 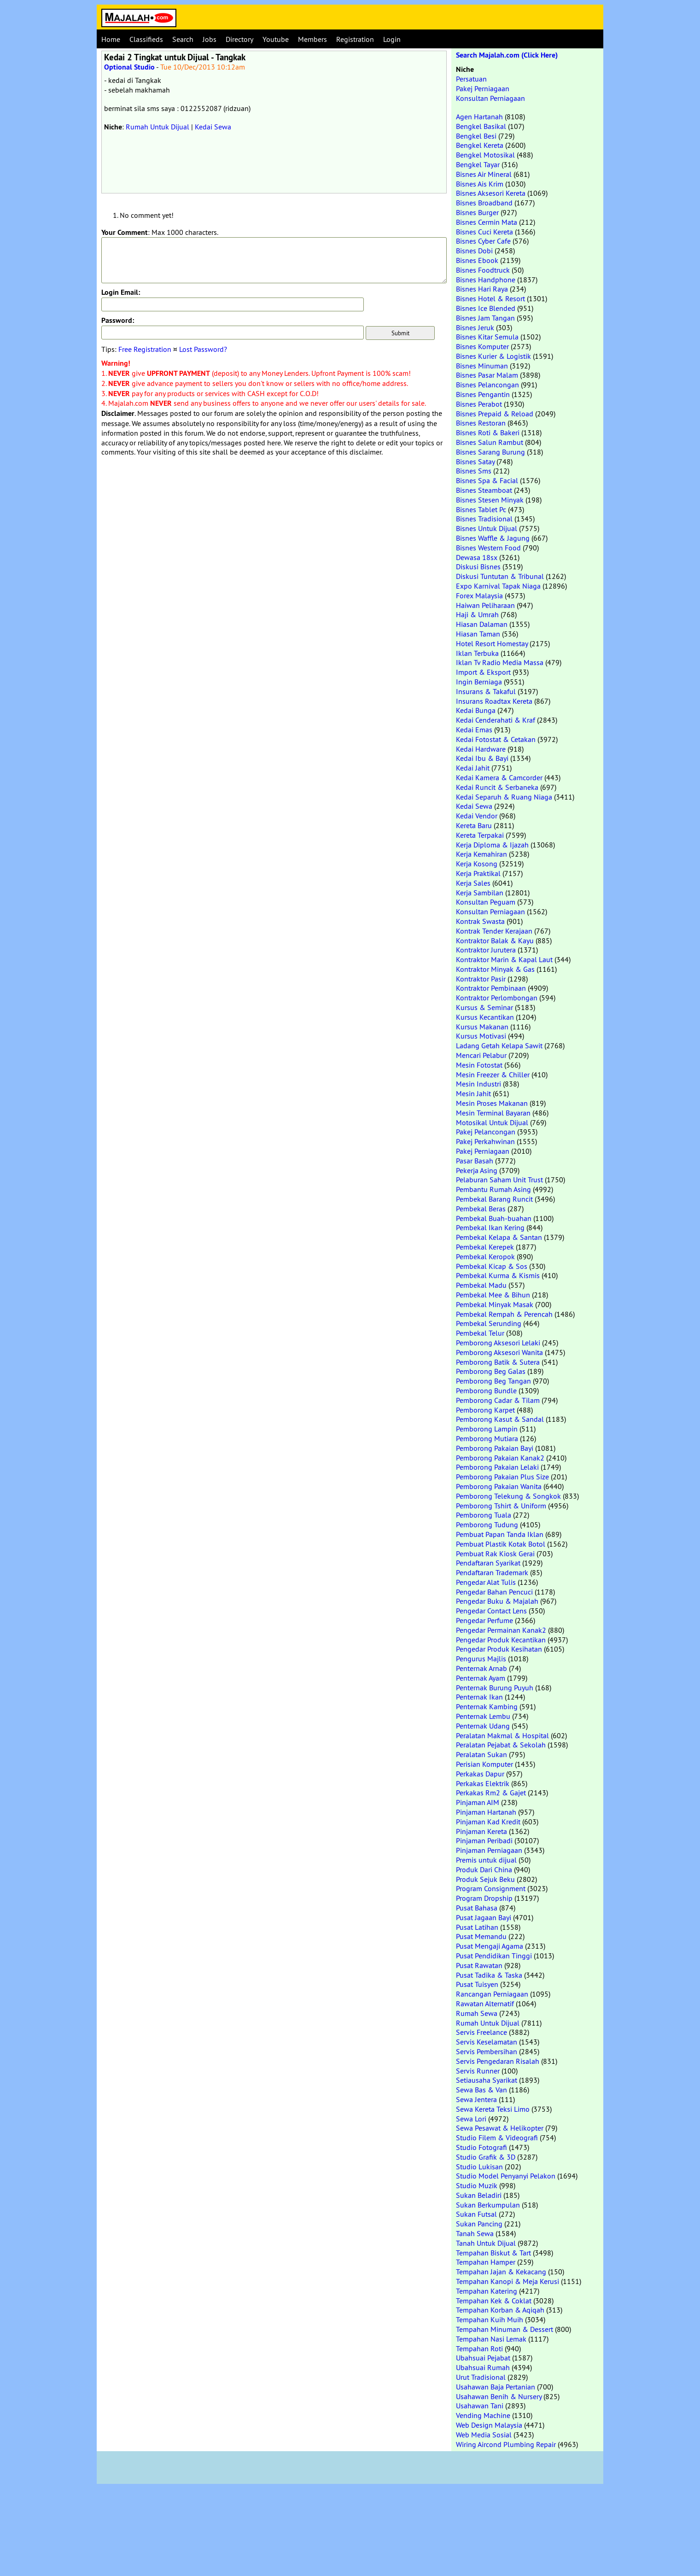 I want to click on Pembekal Telur, so click(x=480, y=1333).